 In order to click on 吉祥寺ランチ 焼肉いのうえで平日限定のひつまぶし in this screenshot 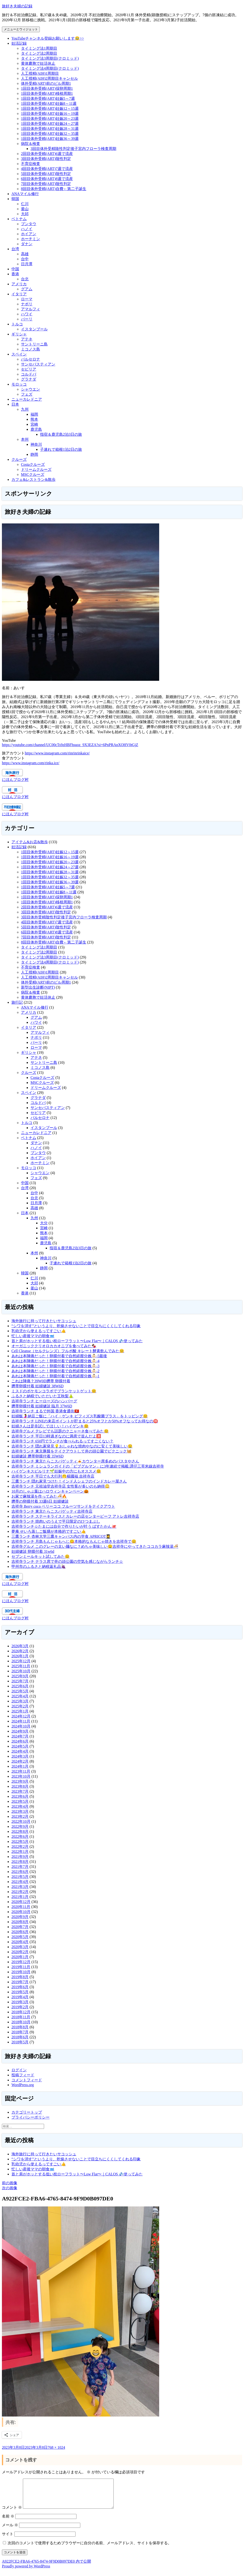, I will do `click(55, 1521)`.